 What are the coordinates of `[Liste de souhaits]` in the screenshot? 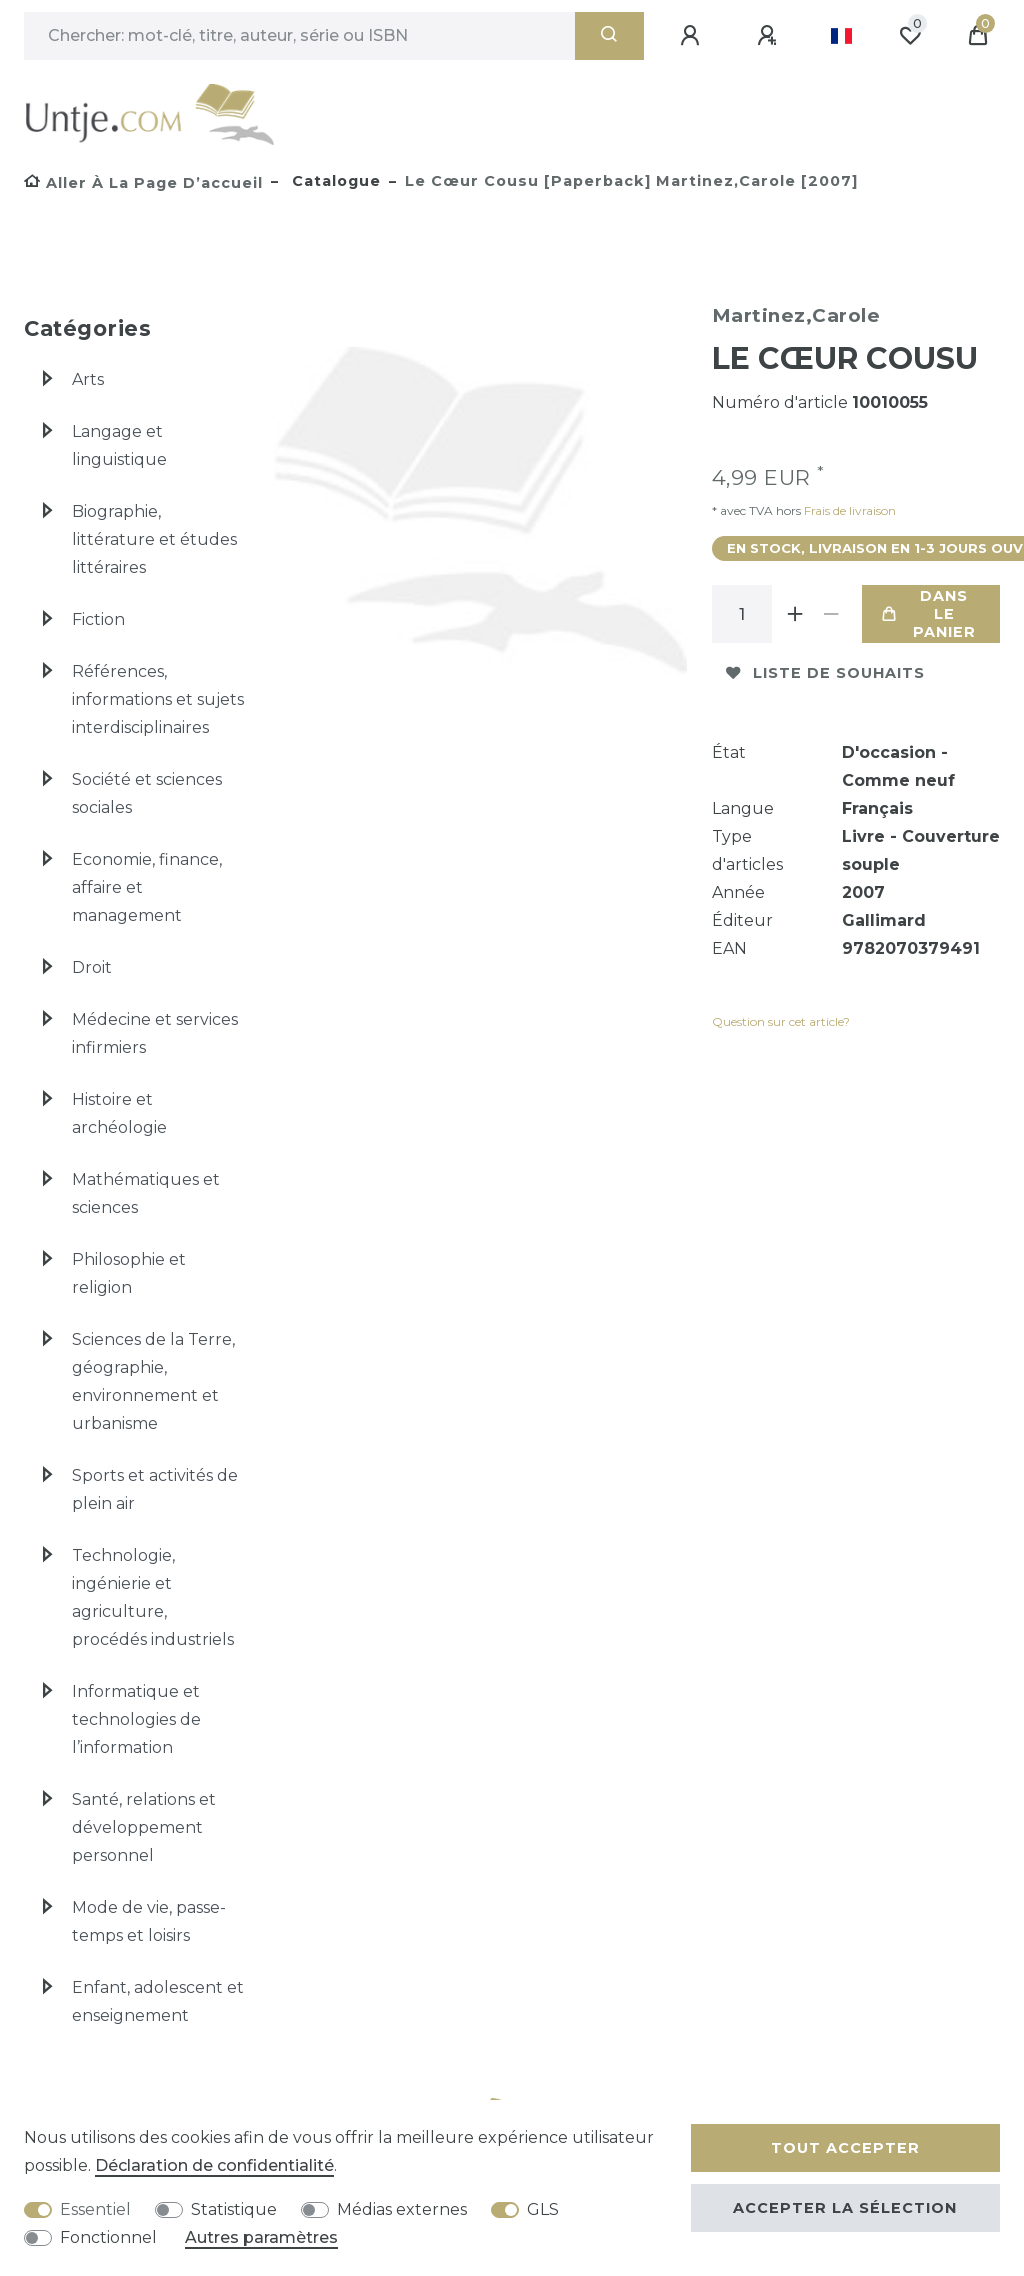 It's located at (910, 36).